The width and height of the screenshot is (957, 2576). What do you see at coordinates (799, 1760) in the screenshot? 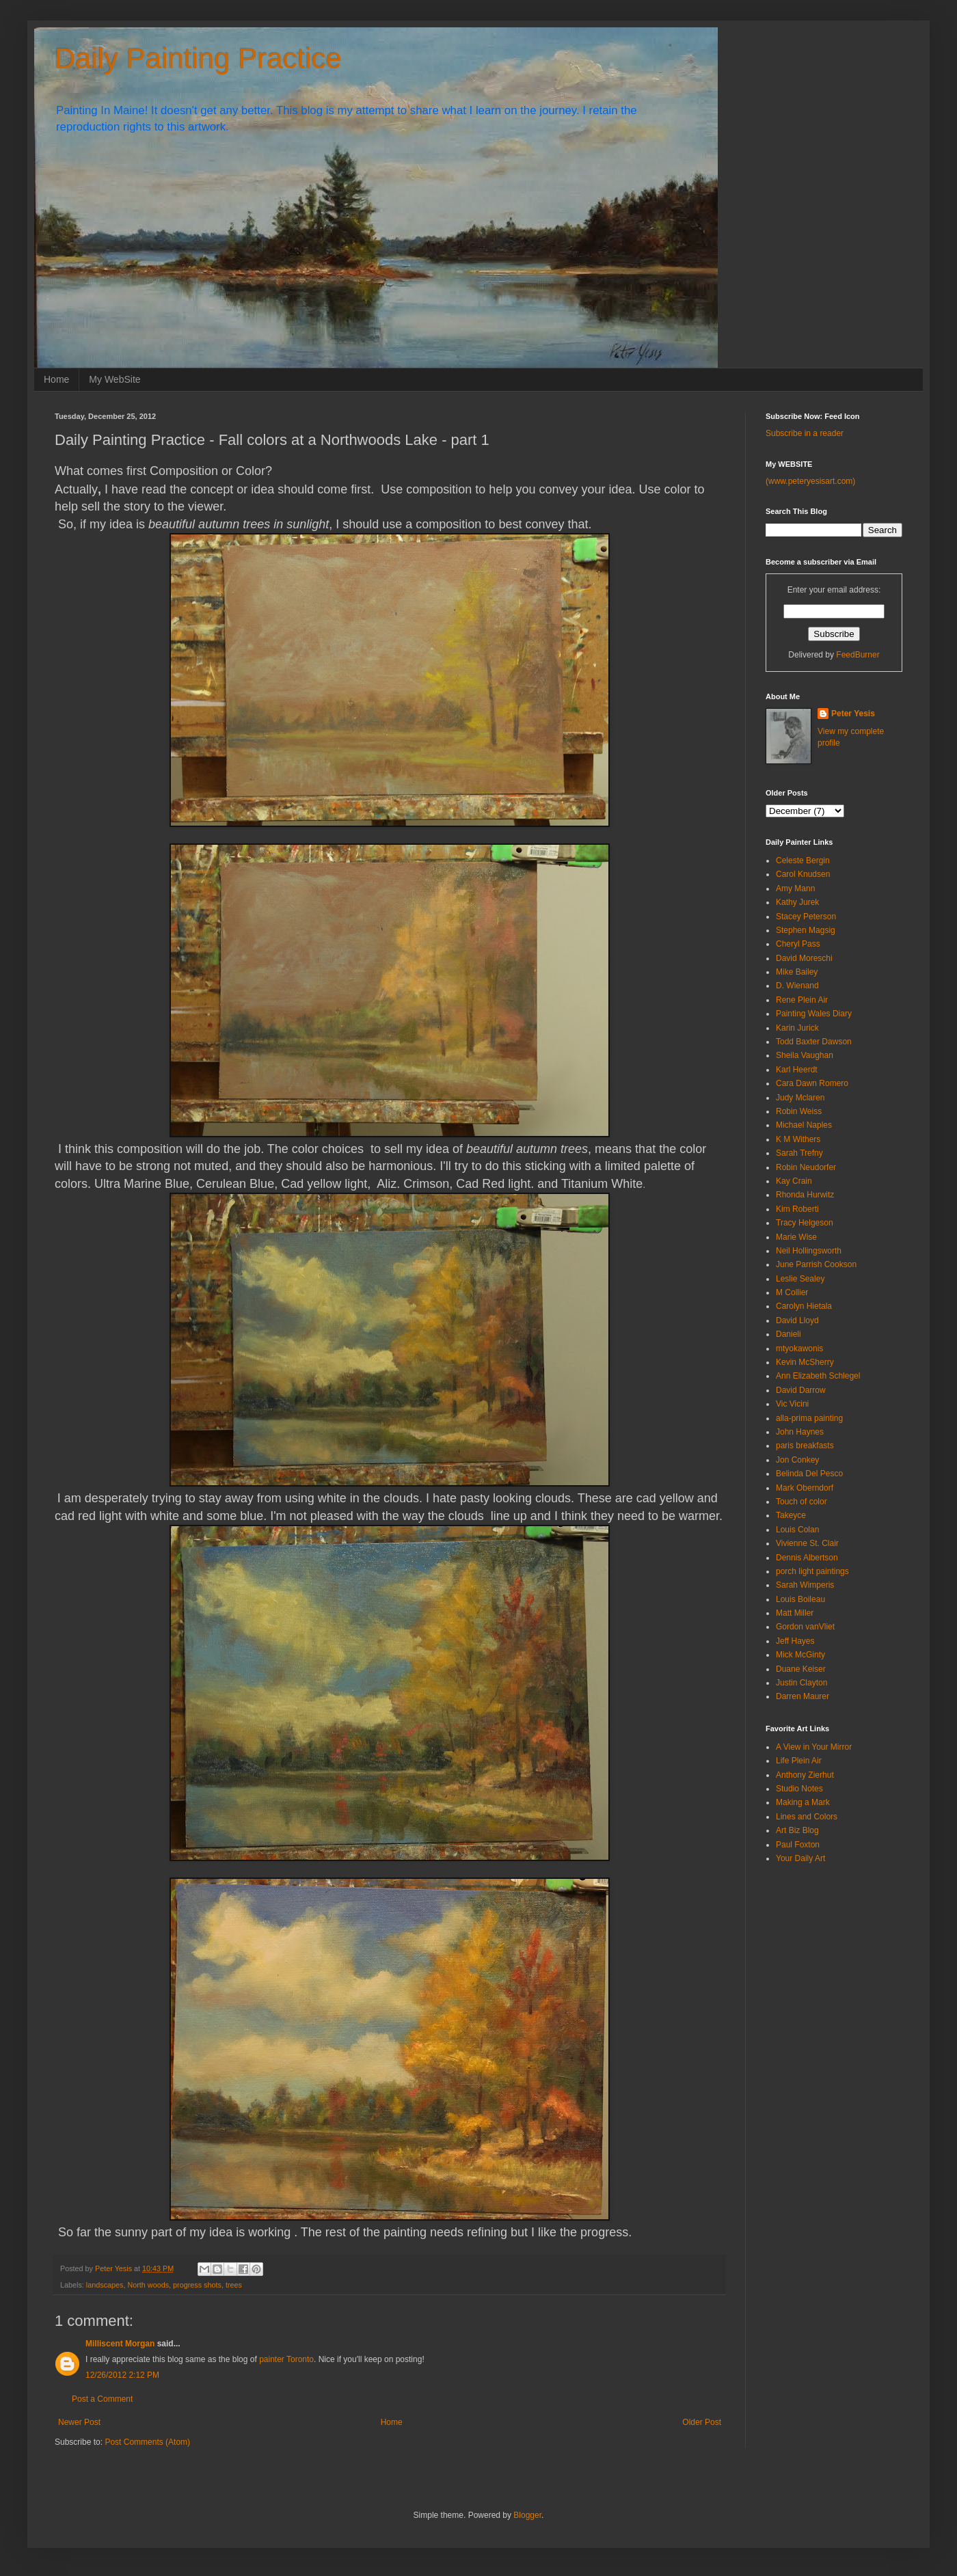
I see `Life Plein Air` at bounding box center [799, 1760].